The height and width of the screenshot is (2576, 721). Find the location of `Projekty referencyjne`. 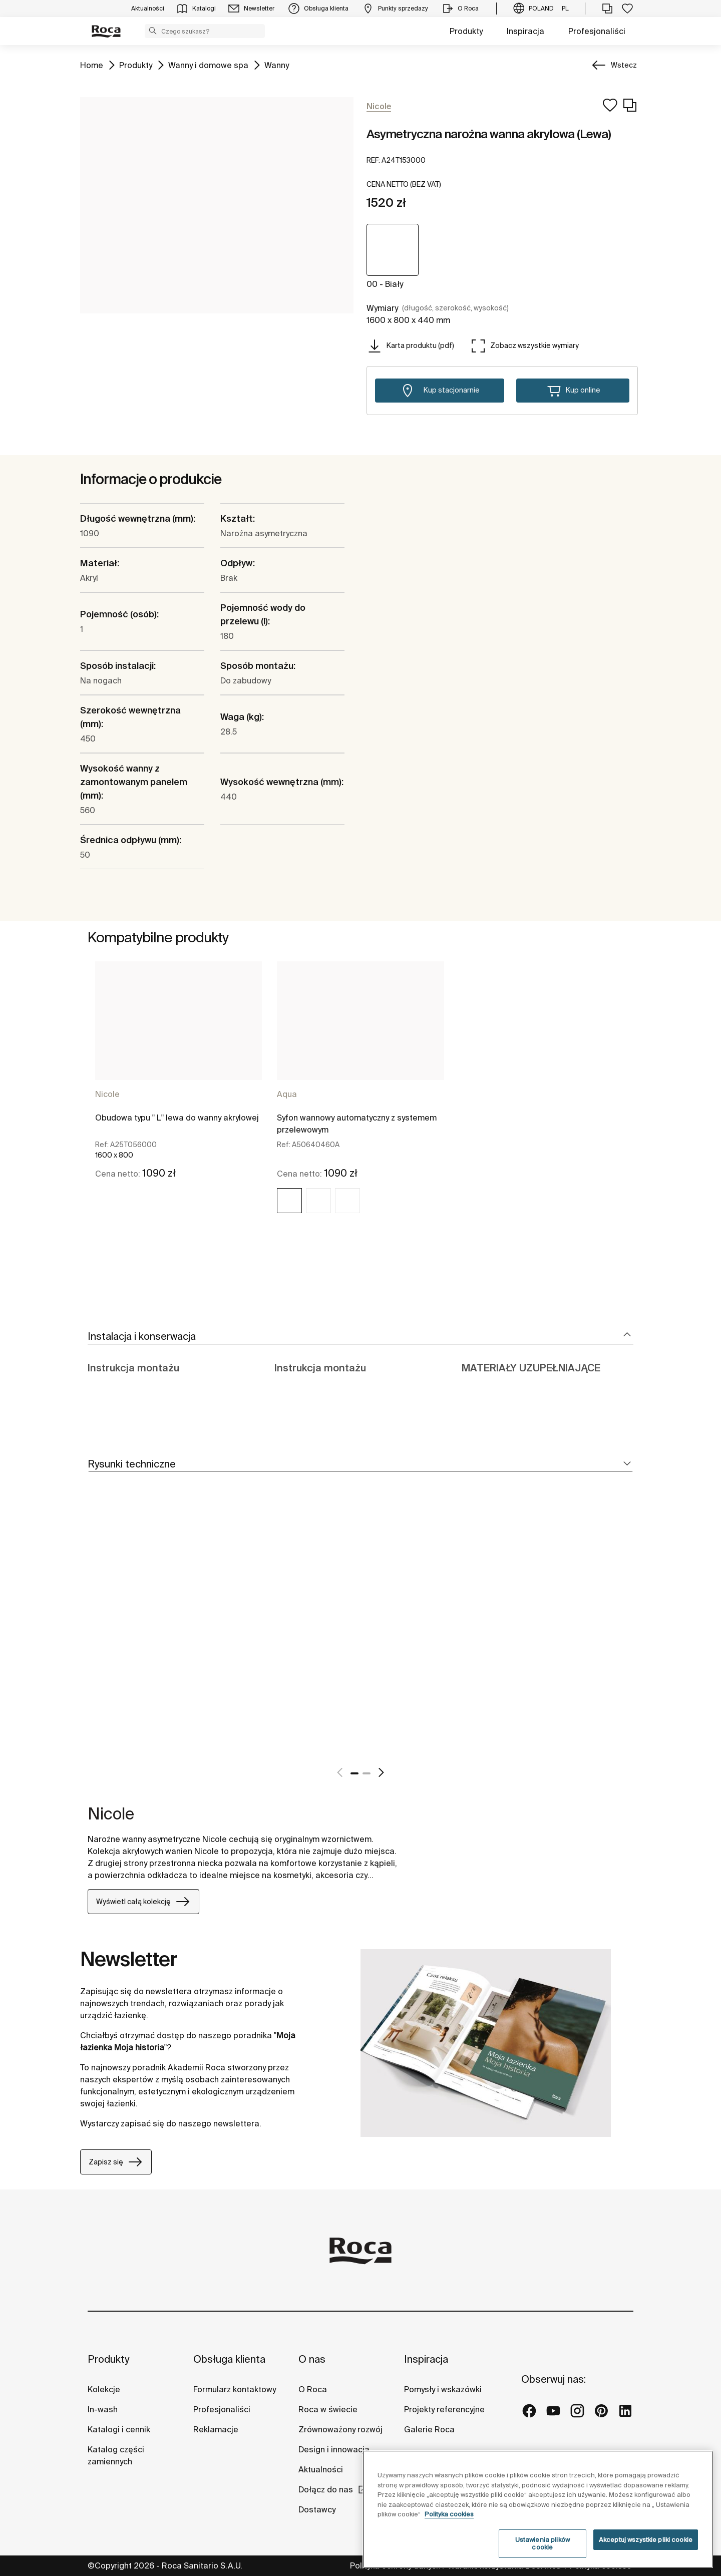

Projekty referencyjne is located at coordinates (444, 2409).